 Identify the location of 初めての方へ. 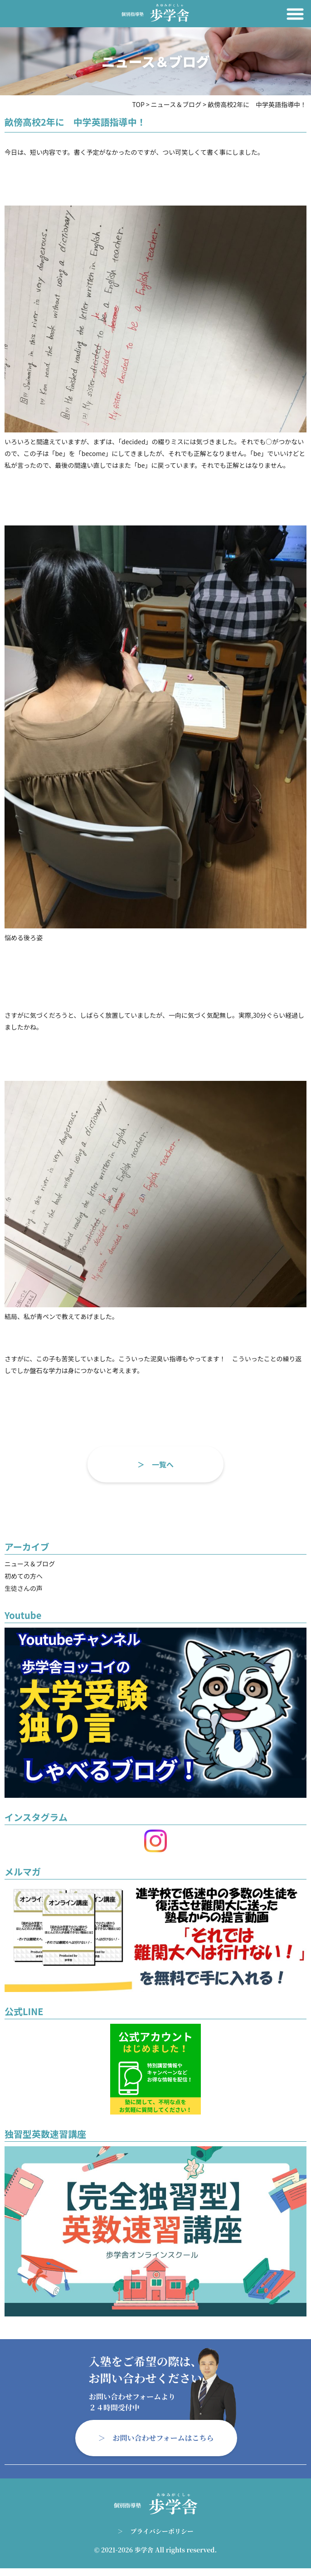
(24, 1575).